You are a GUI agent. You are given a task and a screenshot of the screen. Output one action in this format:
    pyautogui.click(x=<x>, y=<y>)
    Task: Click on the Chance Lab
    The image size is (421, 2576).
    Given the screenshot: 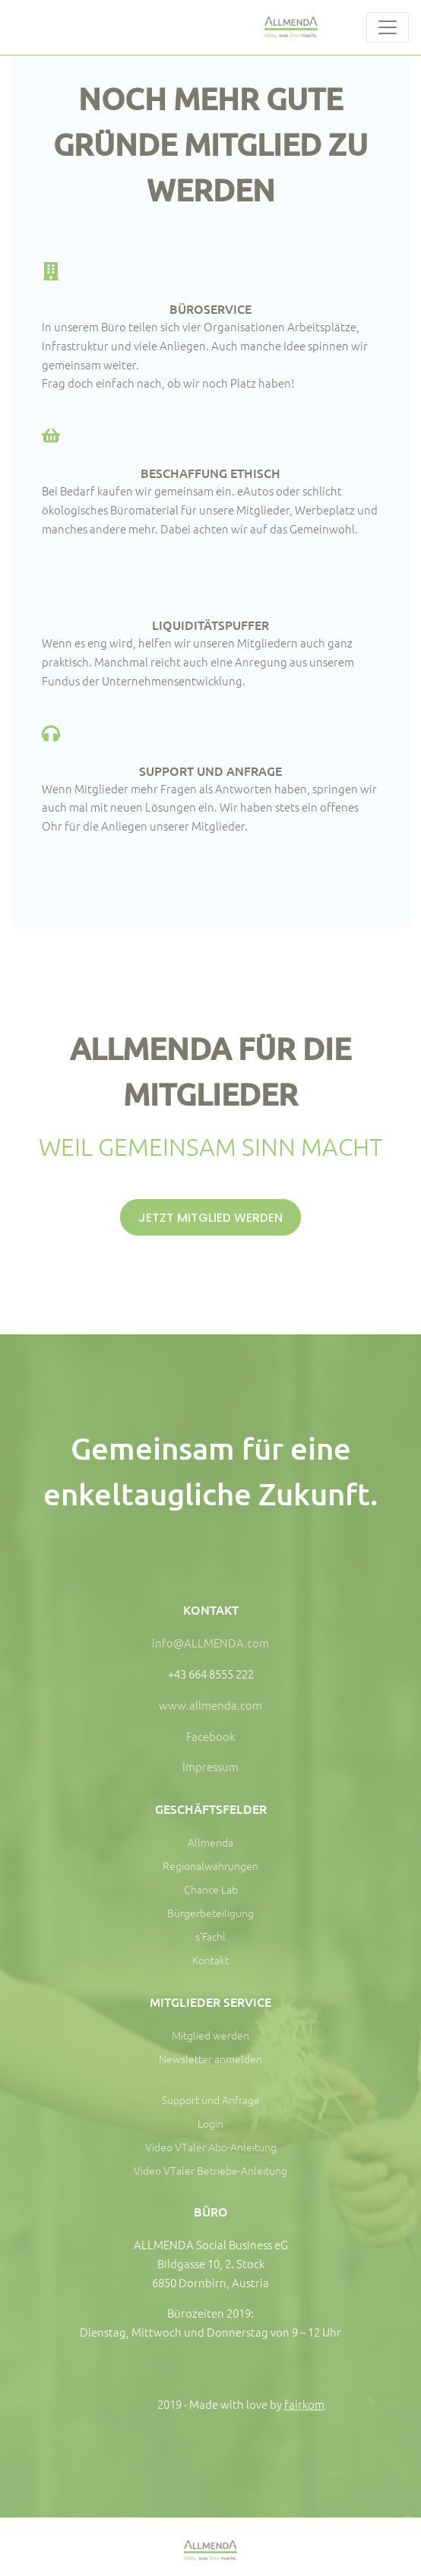 What is the action you would take?
    pyautogui.click(x=211, y=1889)
    